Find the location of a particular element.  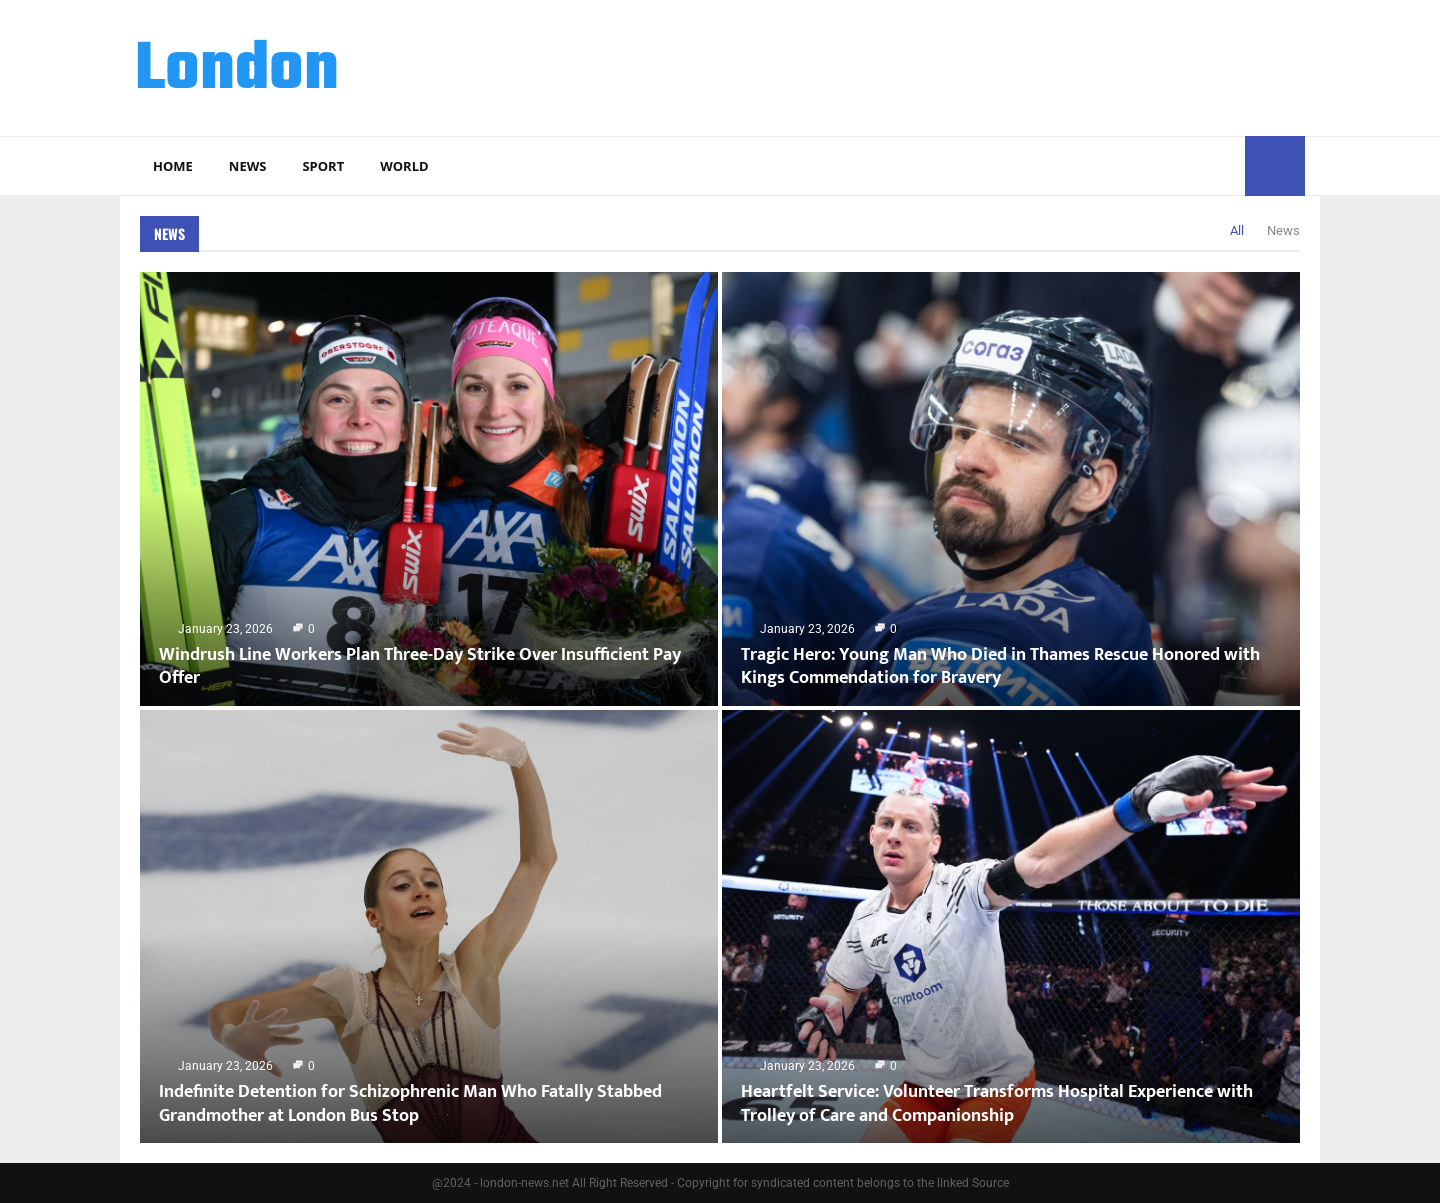

All is located at coordinates (1237, 230).